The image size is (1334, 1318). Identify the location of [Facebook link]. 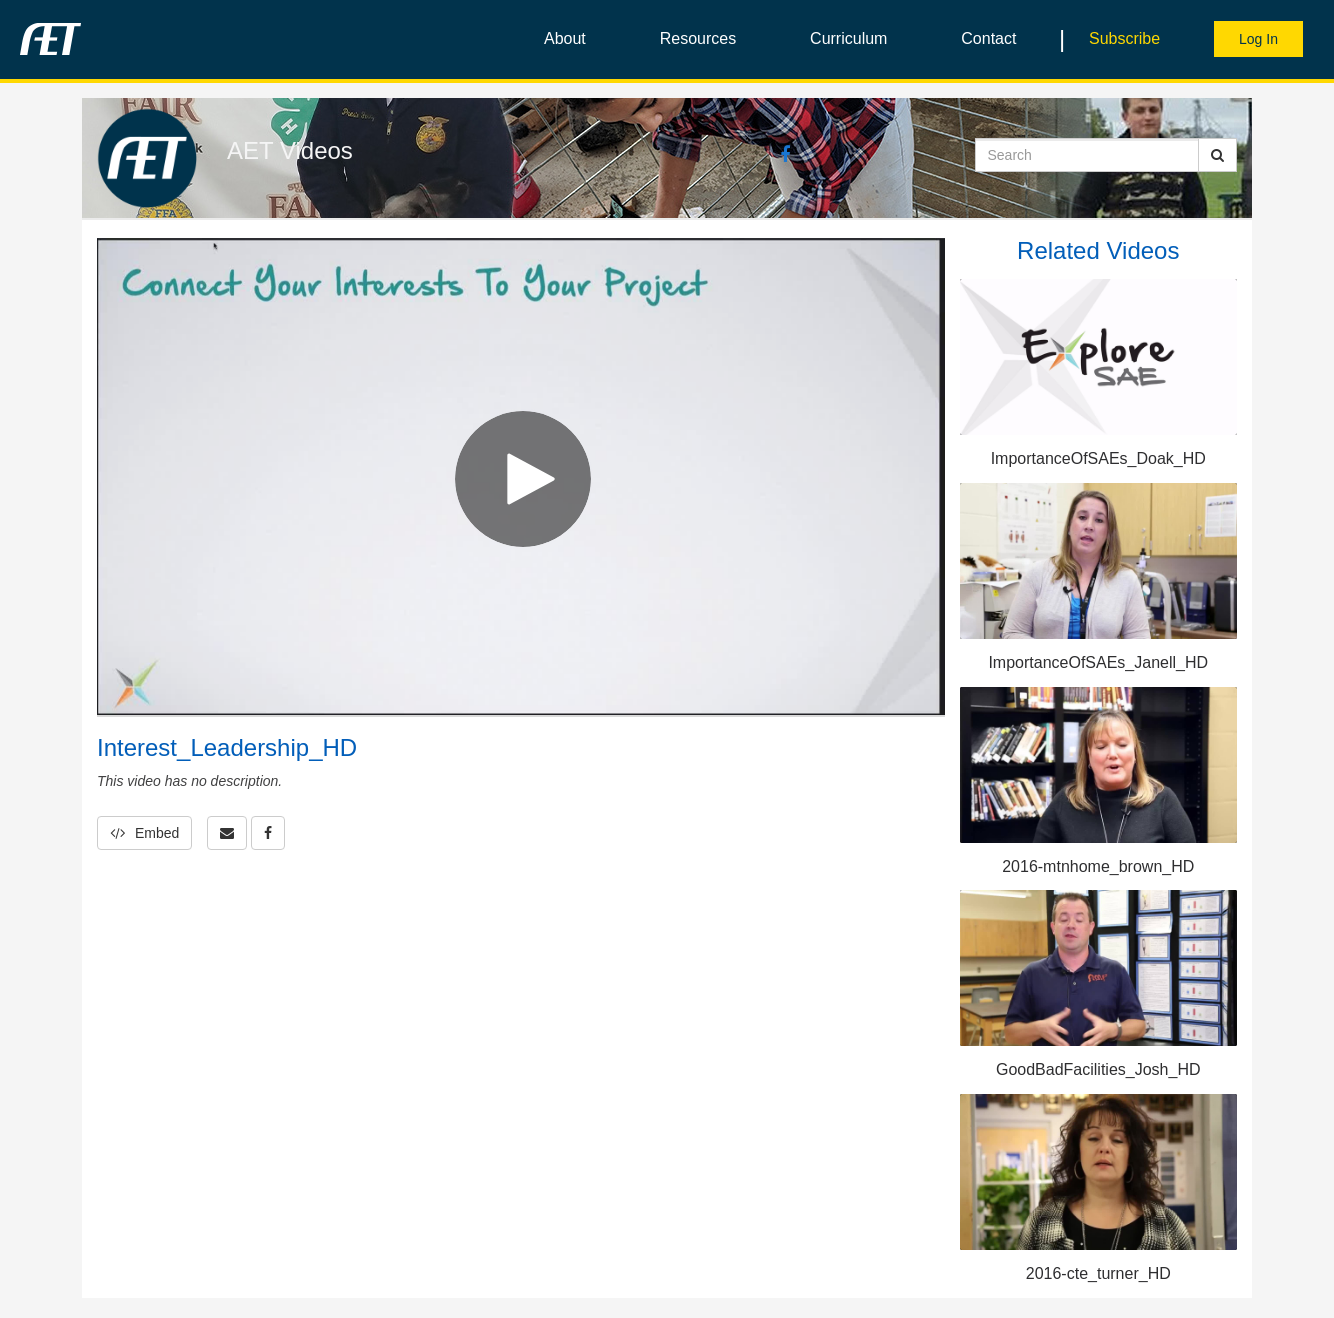
(785, 156).